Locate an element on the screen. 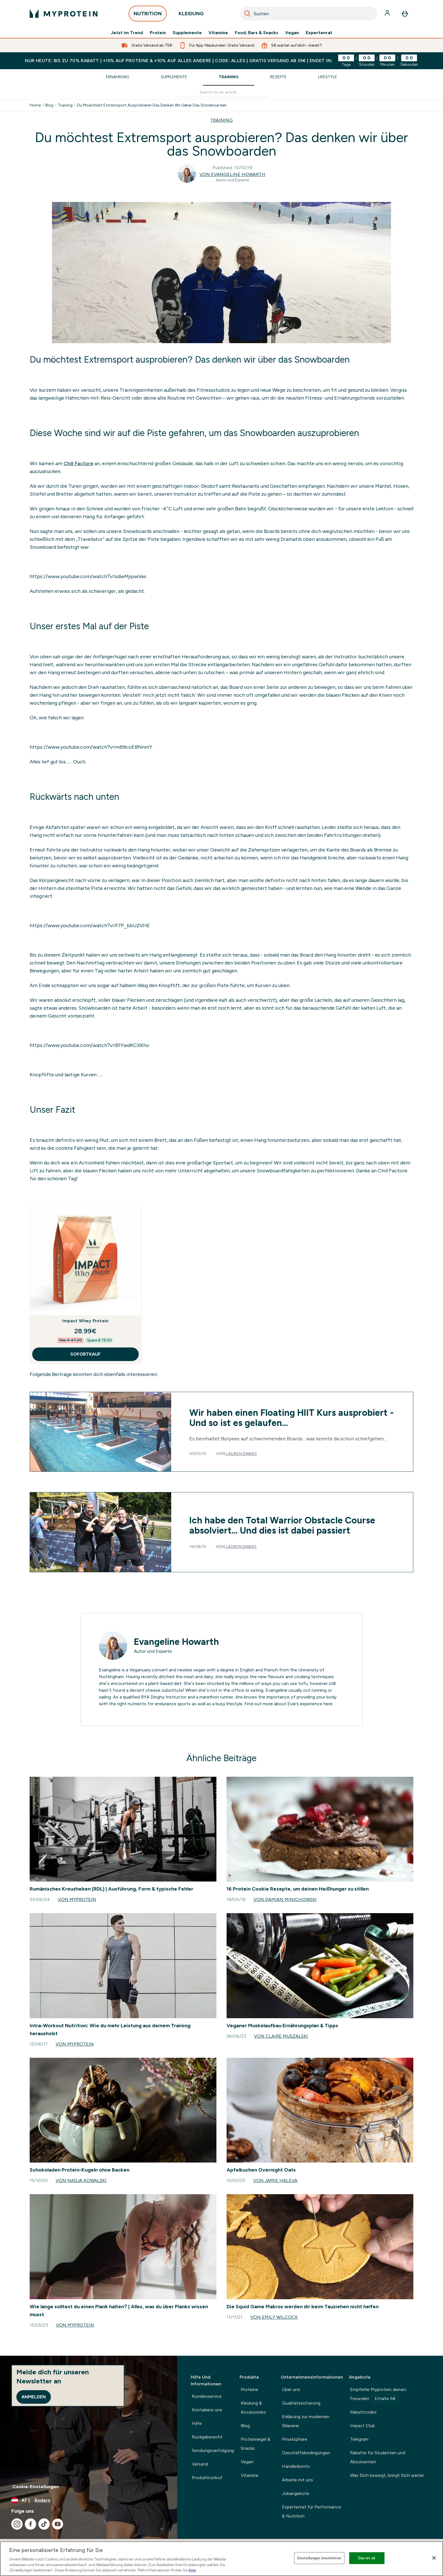  Rückgaberecht is located at coordinates (207, 2437).